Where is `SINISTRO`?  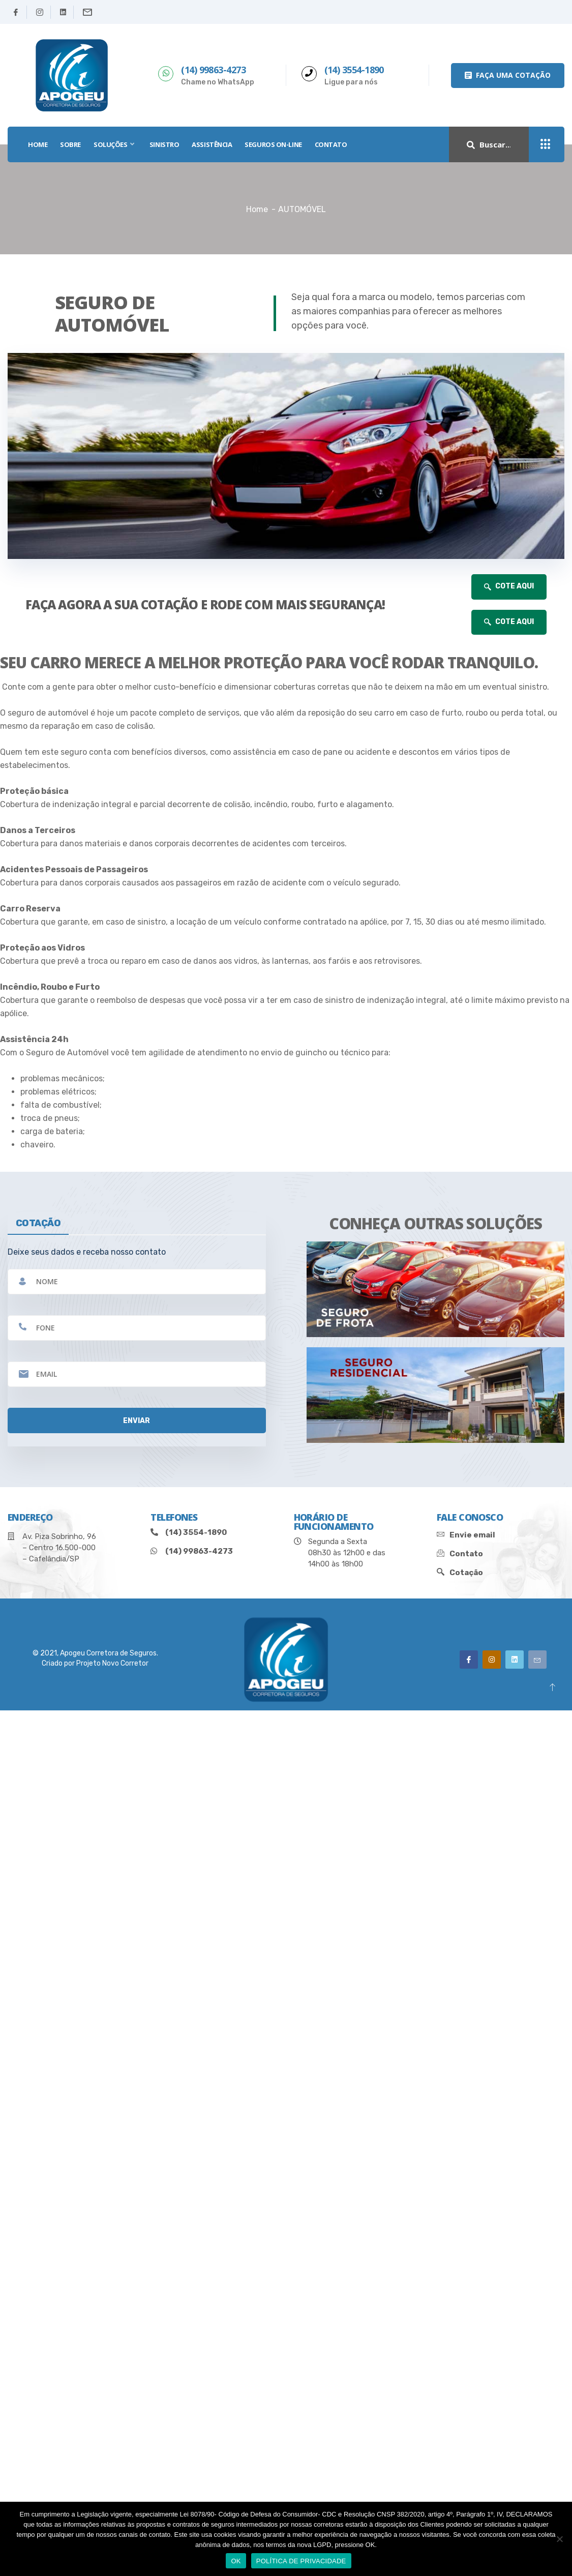 SINISTRO is located at coordinates (164, 144).